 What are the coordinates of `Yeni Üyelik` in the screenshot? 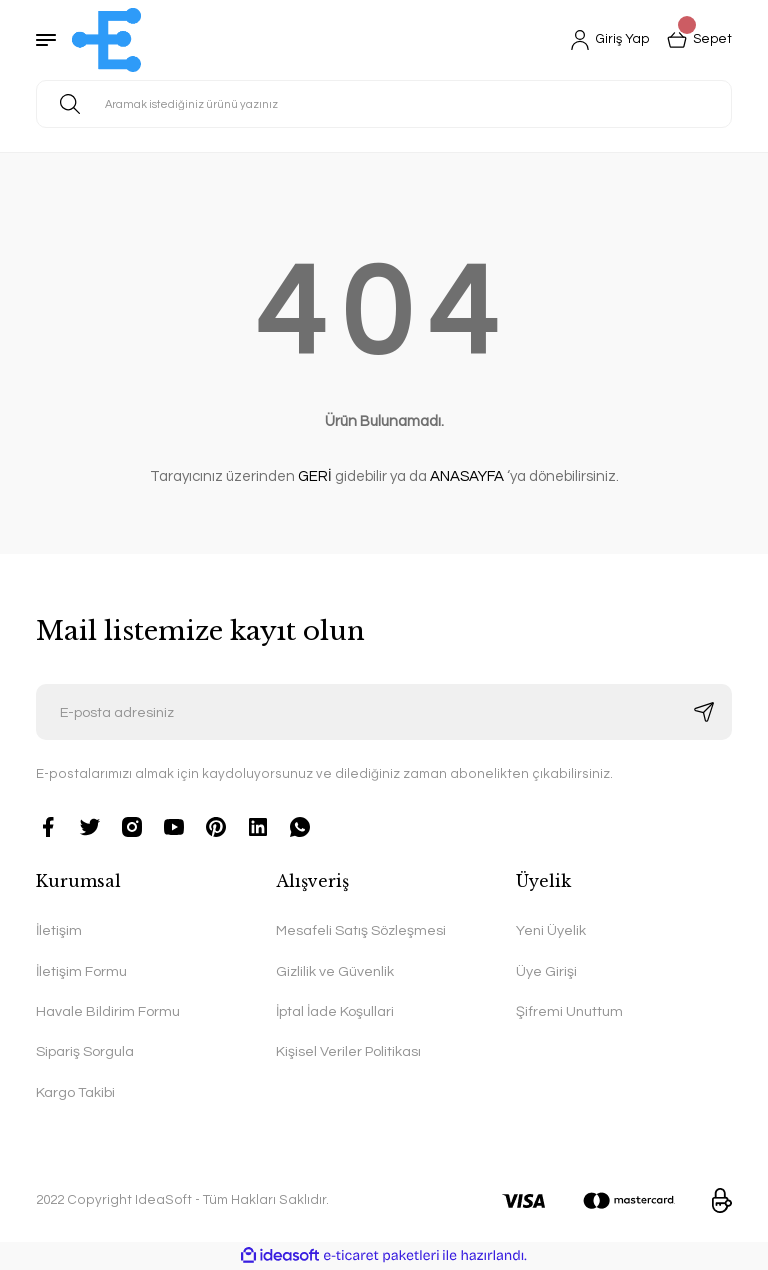 It's located at (551, 930).